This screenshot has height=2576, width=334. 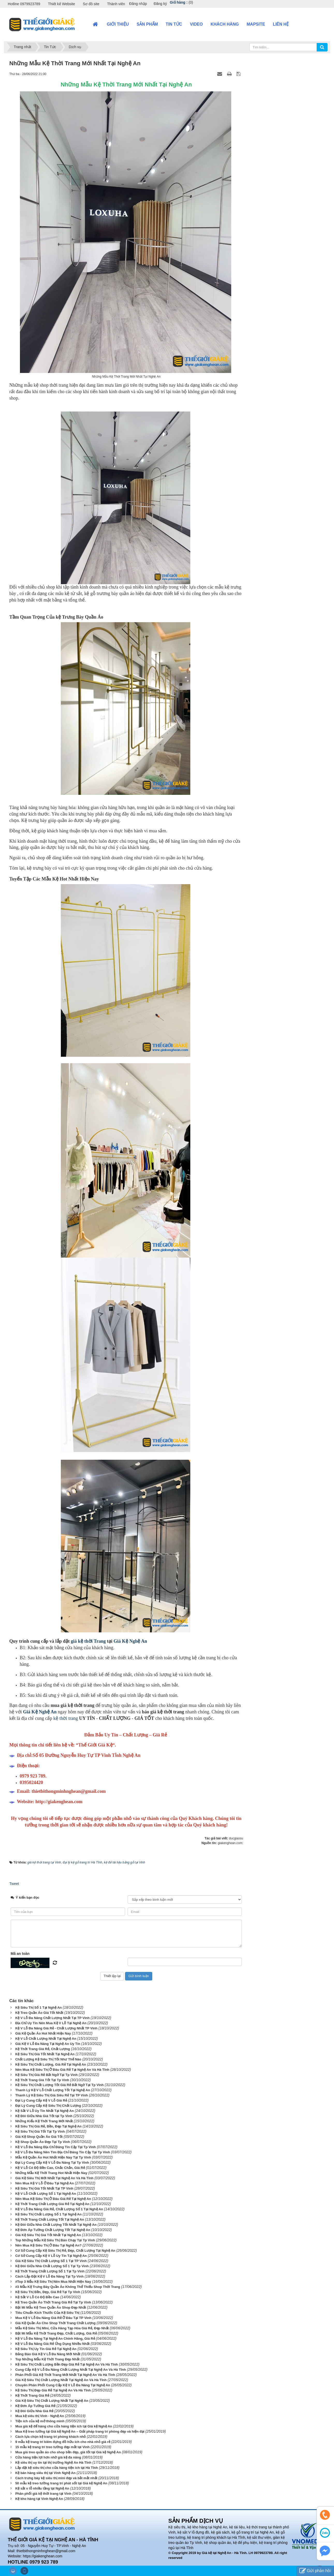 I want to click on giá kệ thời Trang, so click(x=88, y=1641).